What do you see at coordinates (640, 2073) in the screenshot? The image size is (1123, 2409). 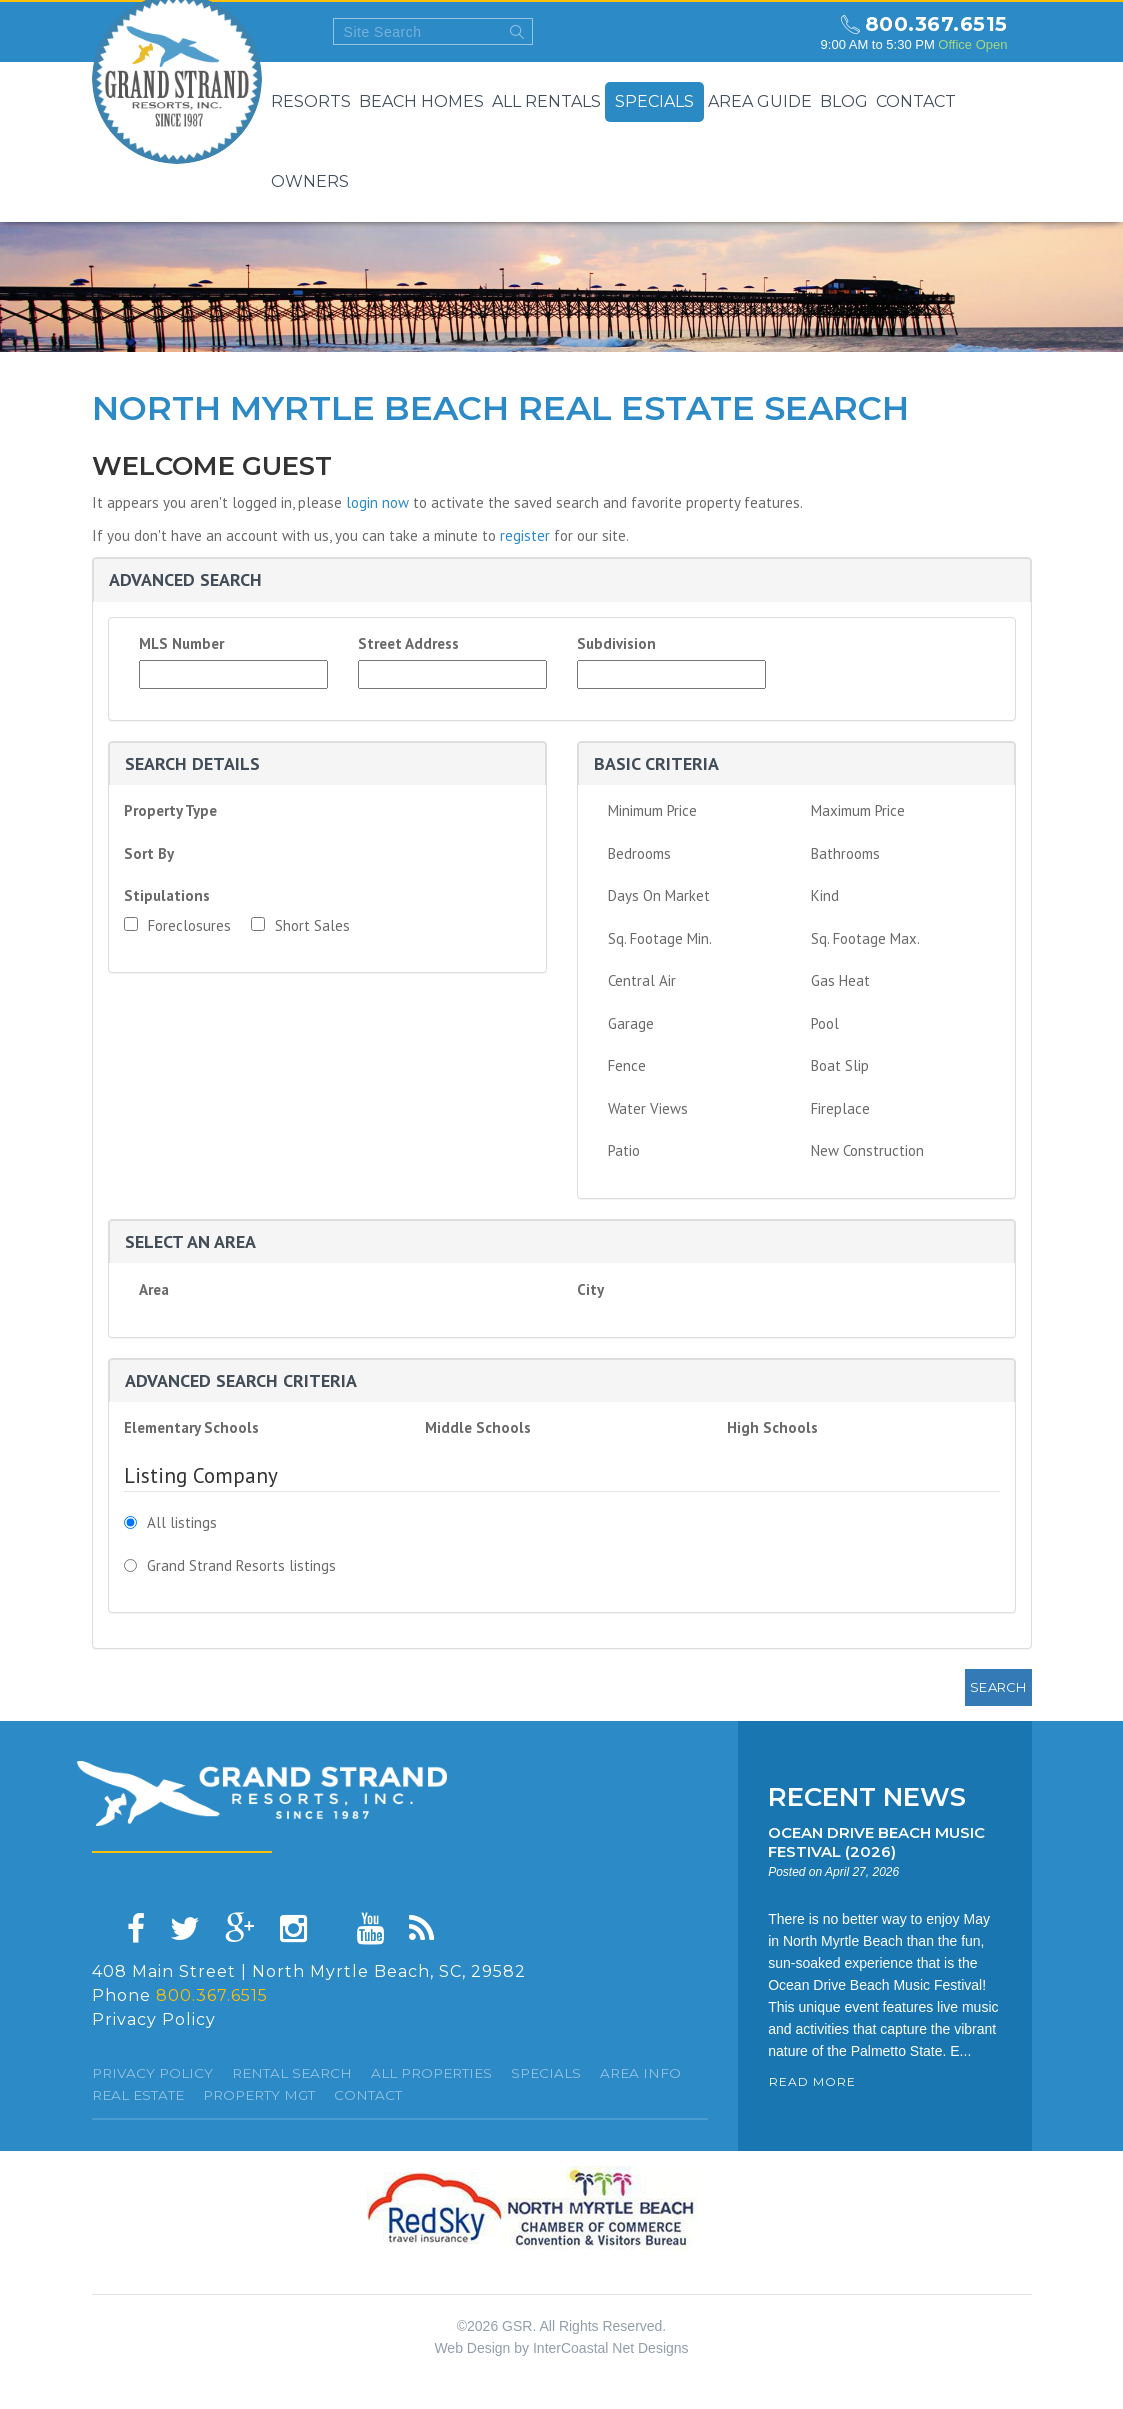 I see `Area Info` at bounding box center [640, 2073].